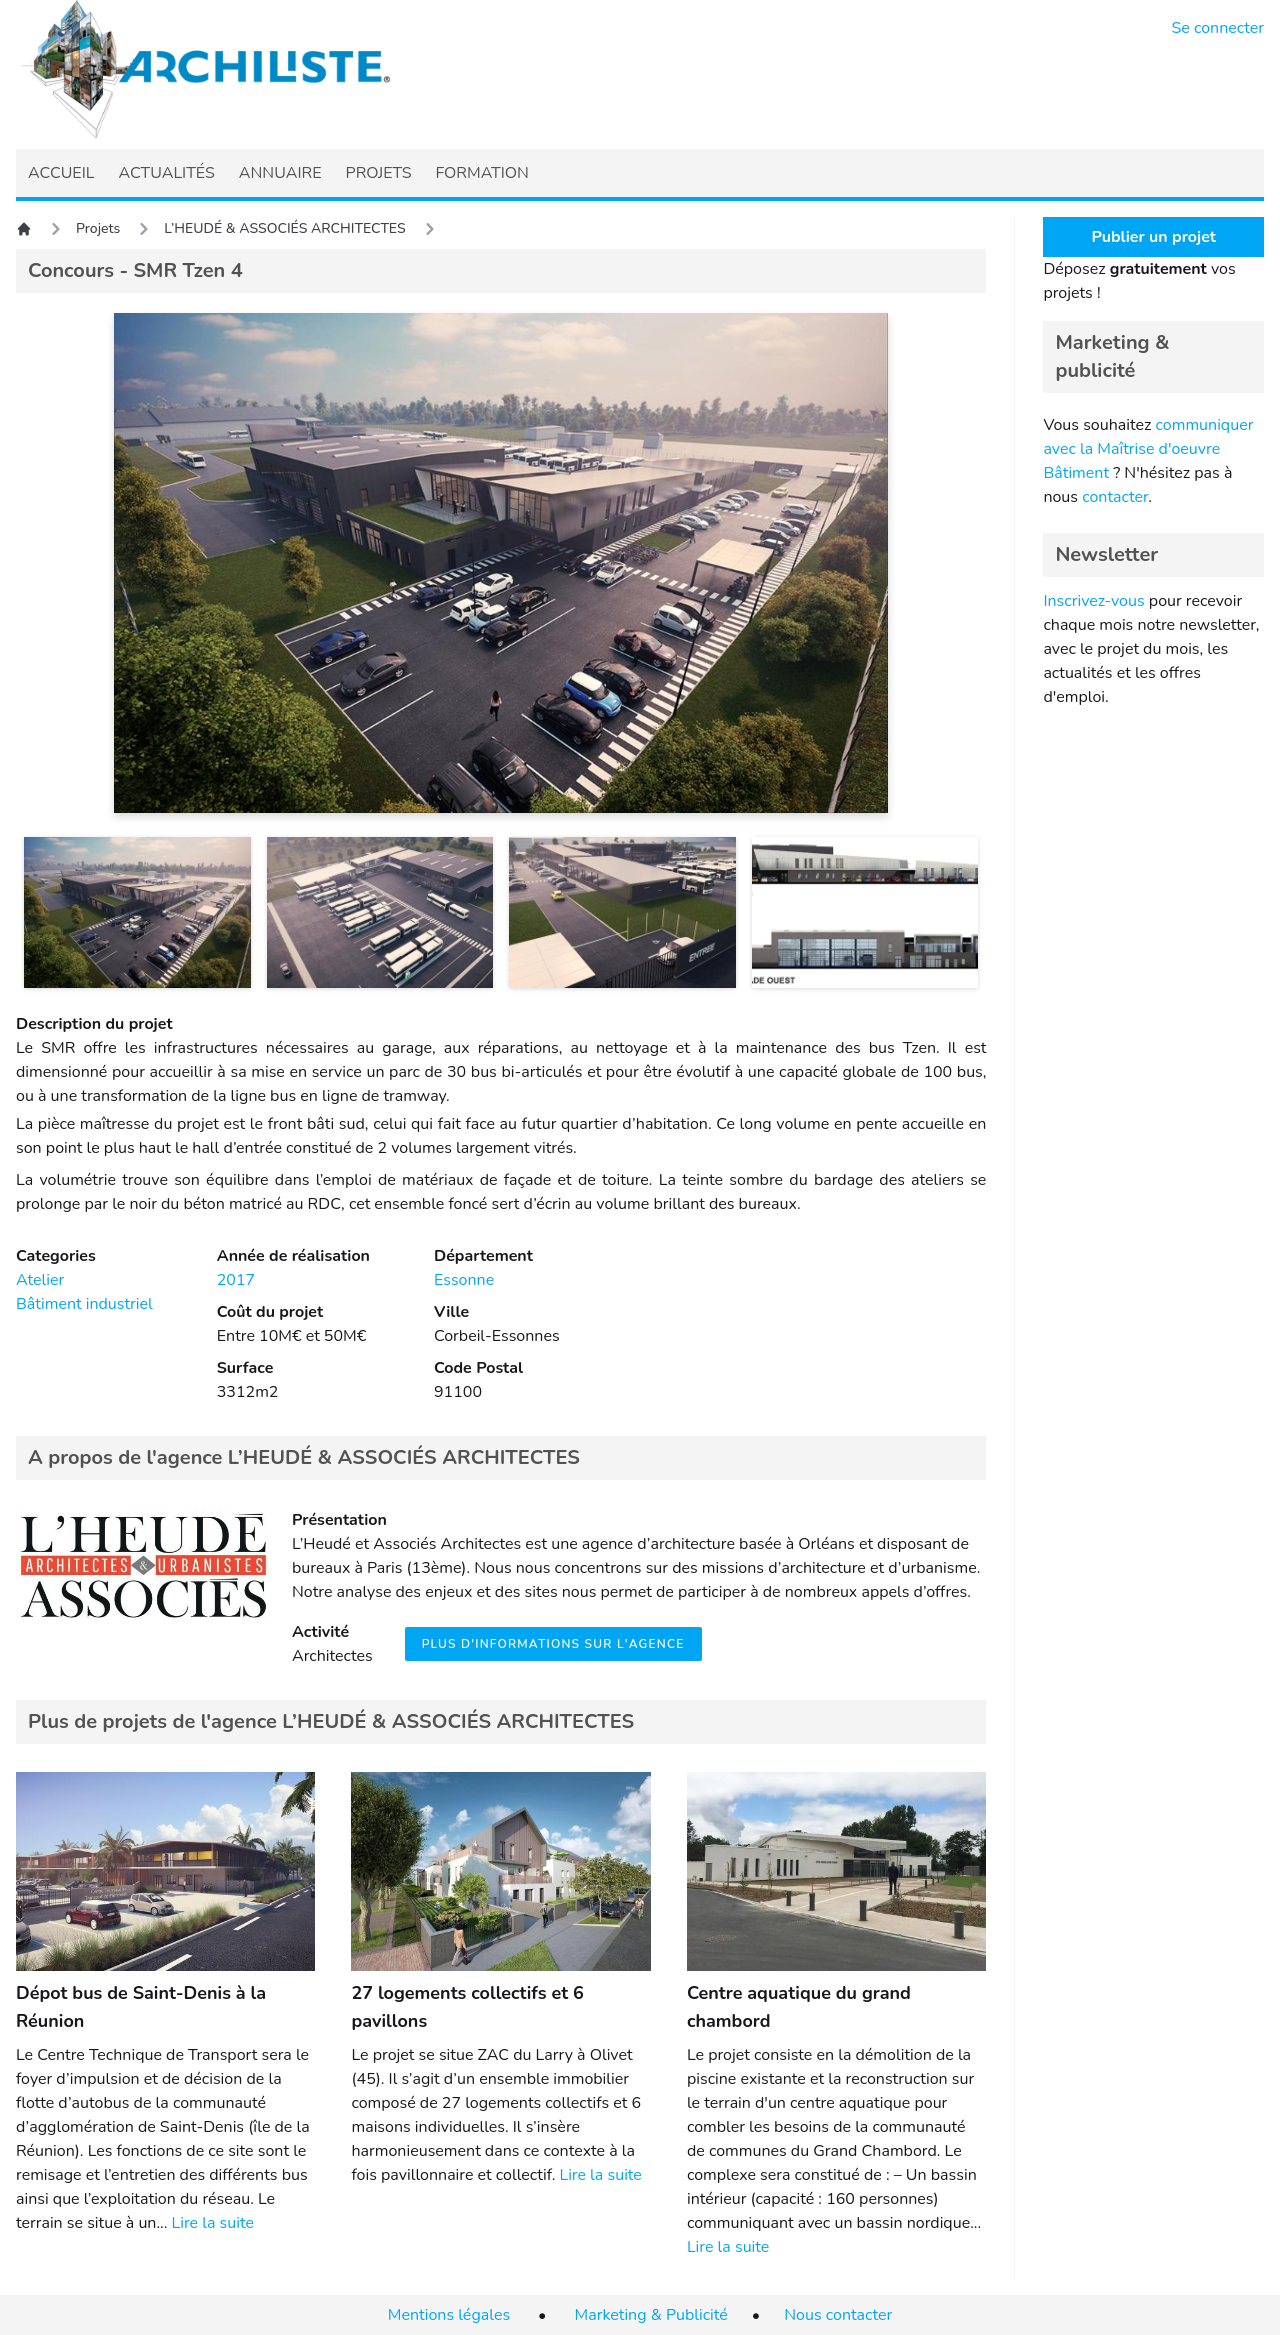 The width and height of the screenshot is (1280, 2335). Describe the element at coordinates (838, 2315) in the screenshot. I see `Nous contacter` at that location.